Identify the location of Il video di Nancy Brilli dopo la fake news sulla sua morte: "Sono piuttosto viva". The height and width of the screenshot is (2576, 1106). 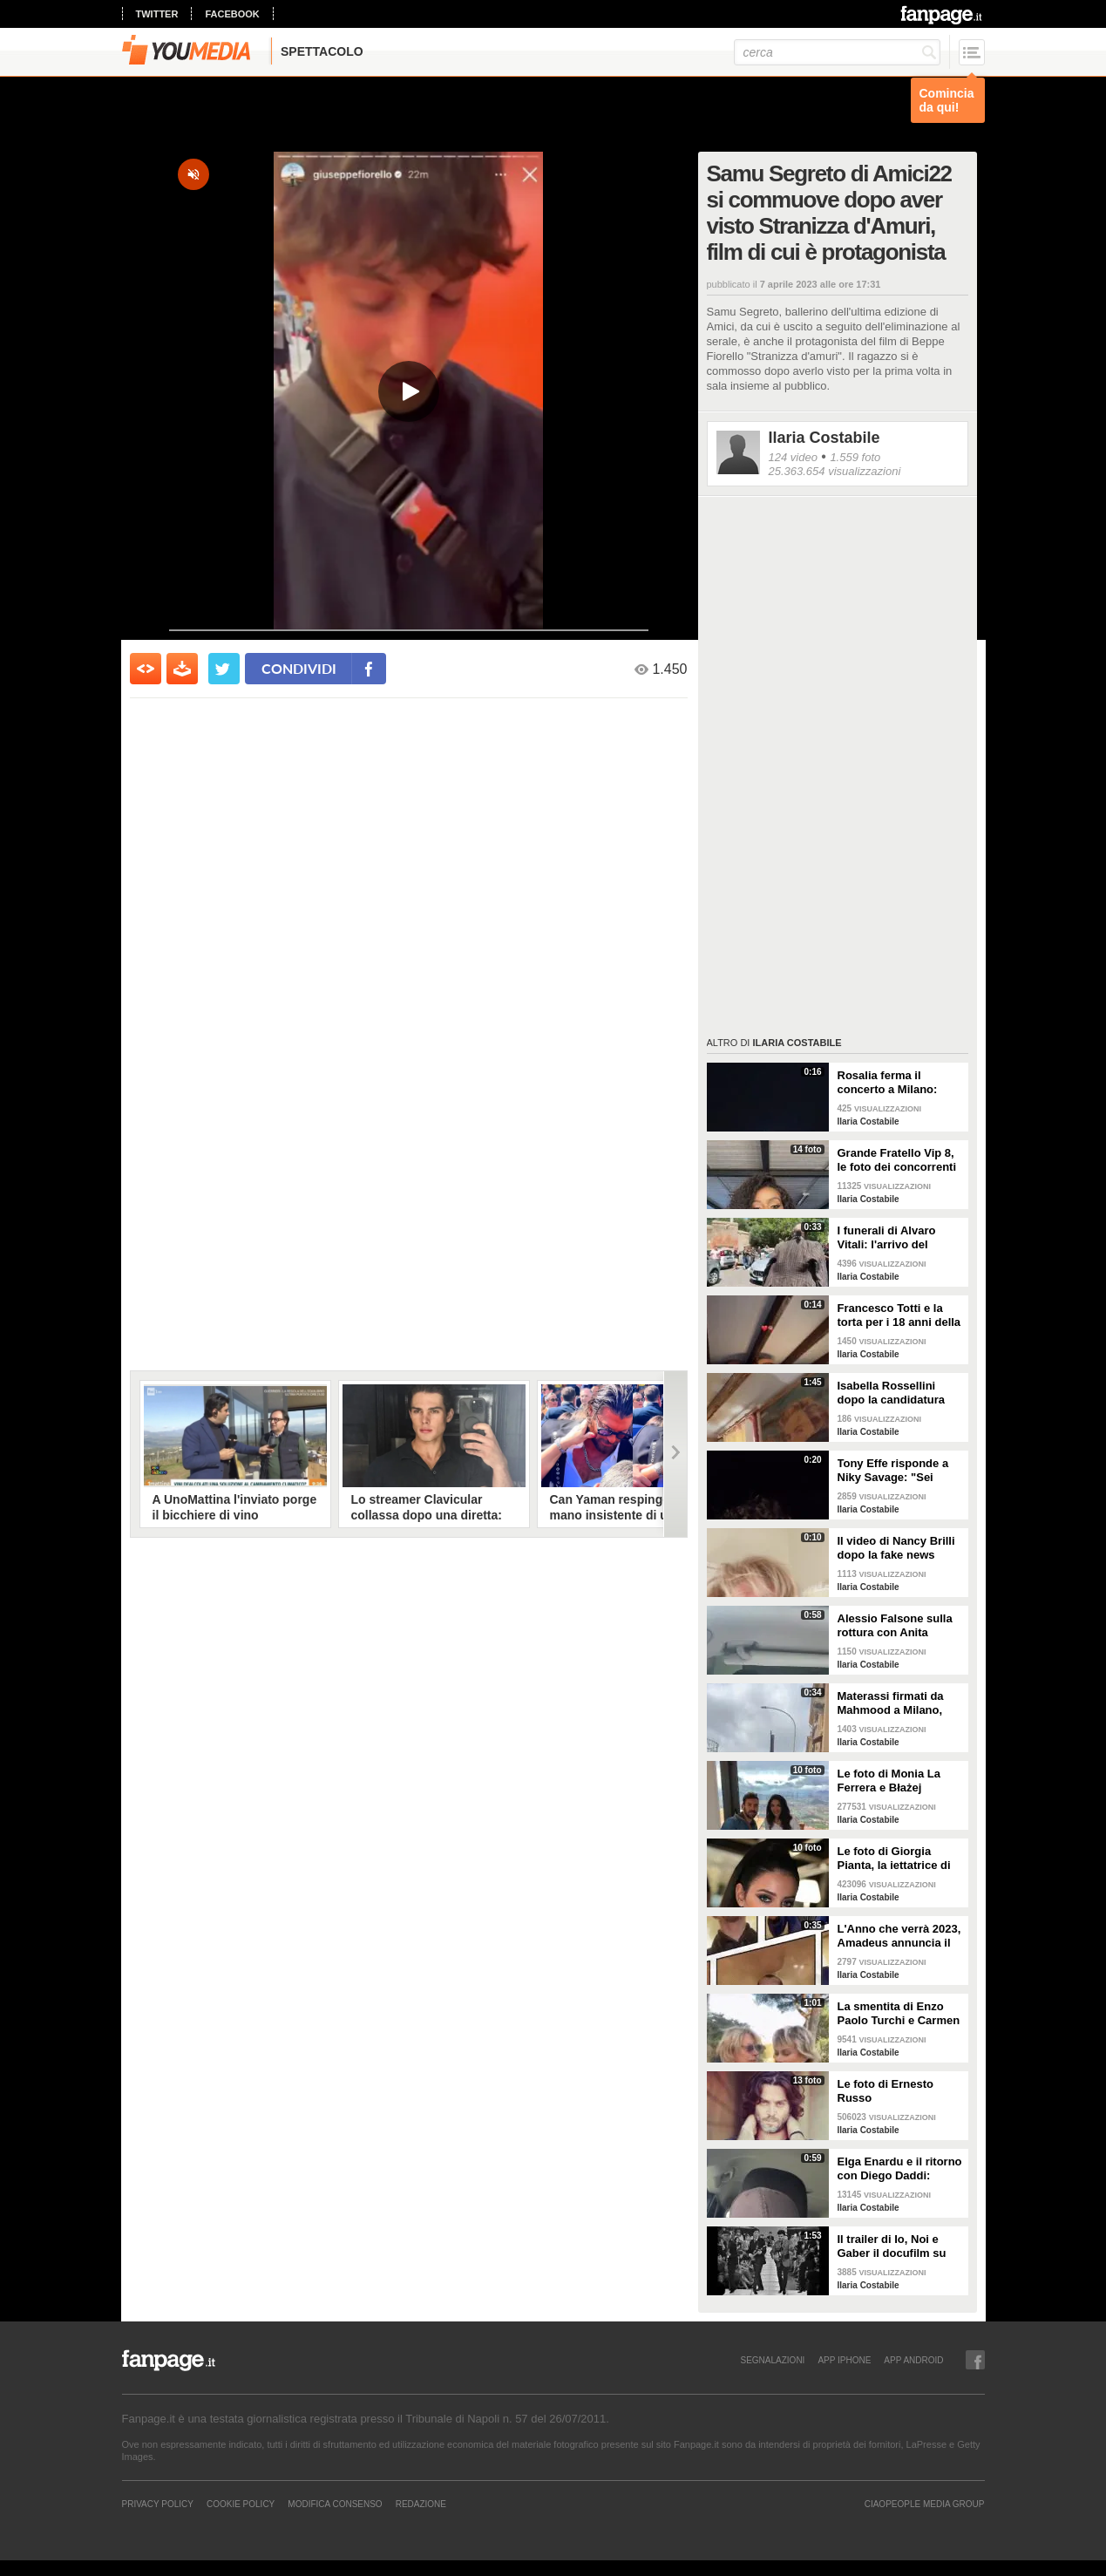
(899, 1548).